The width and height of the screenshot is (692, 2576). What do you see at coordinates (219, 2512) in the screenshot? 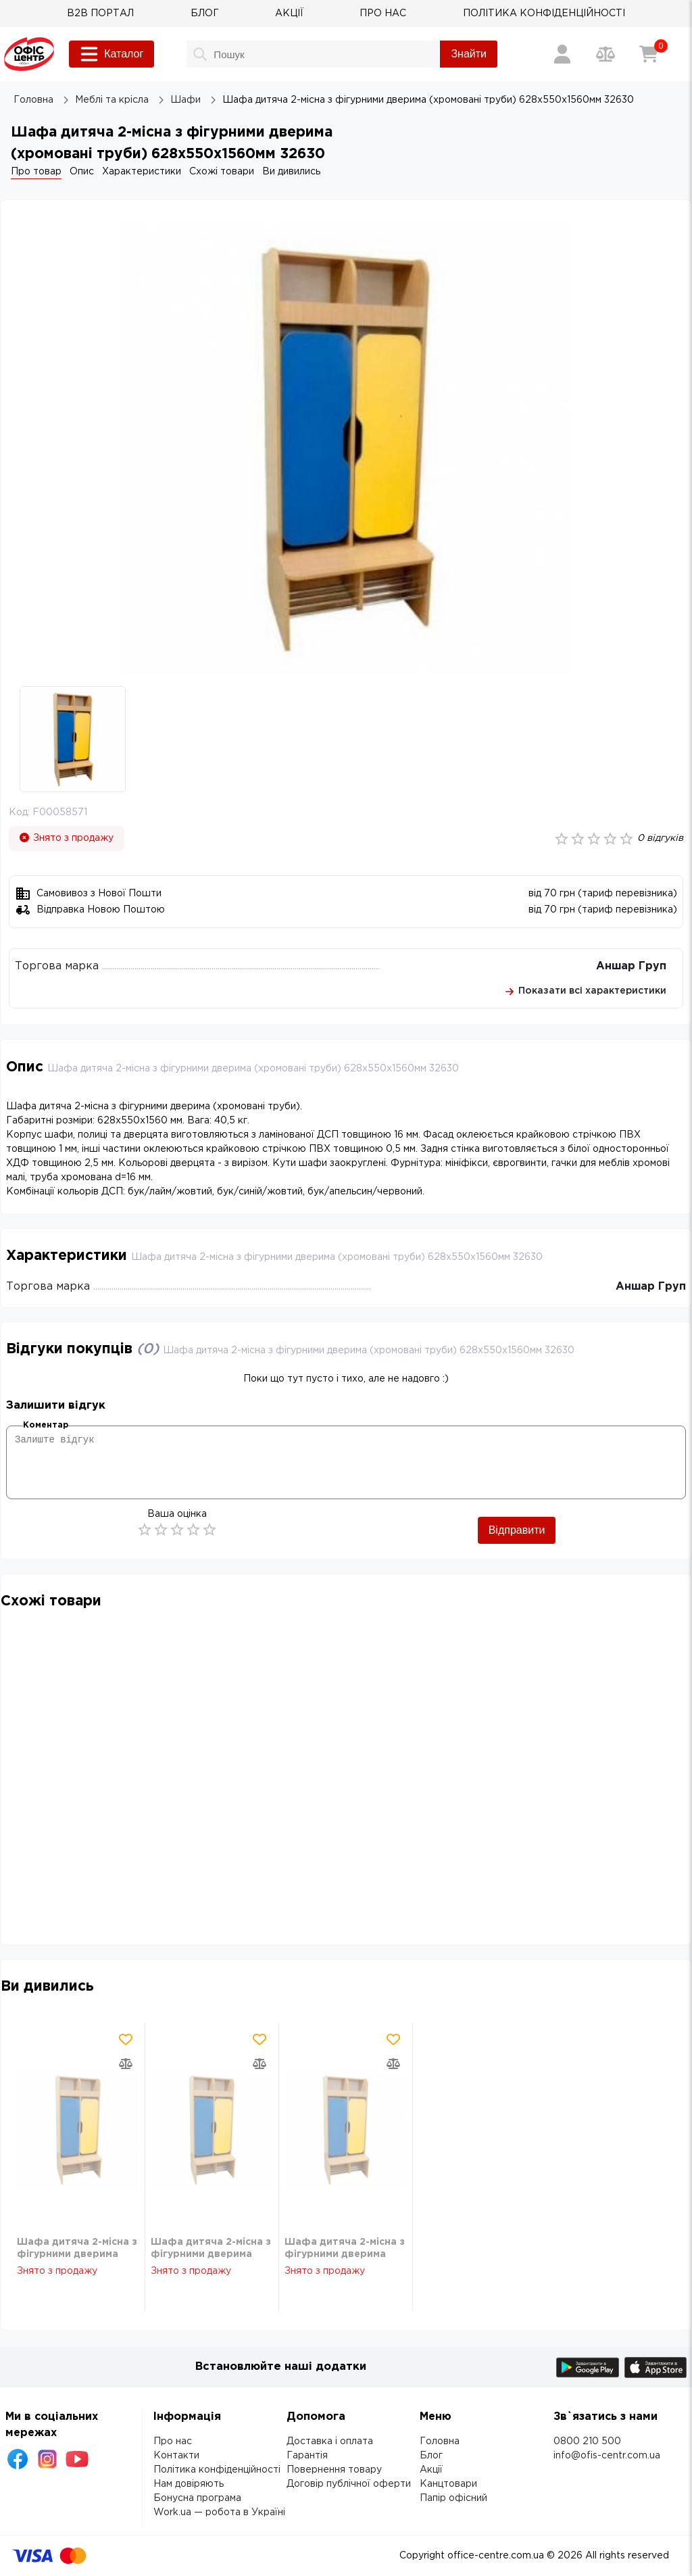
I see `Work.ua — робота в Україні` at bounding box center [219, 2512].